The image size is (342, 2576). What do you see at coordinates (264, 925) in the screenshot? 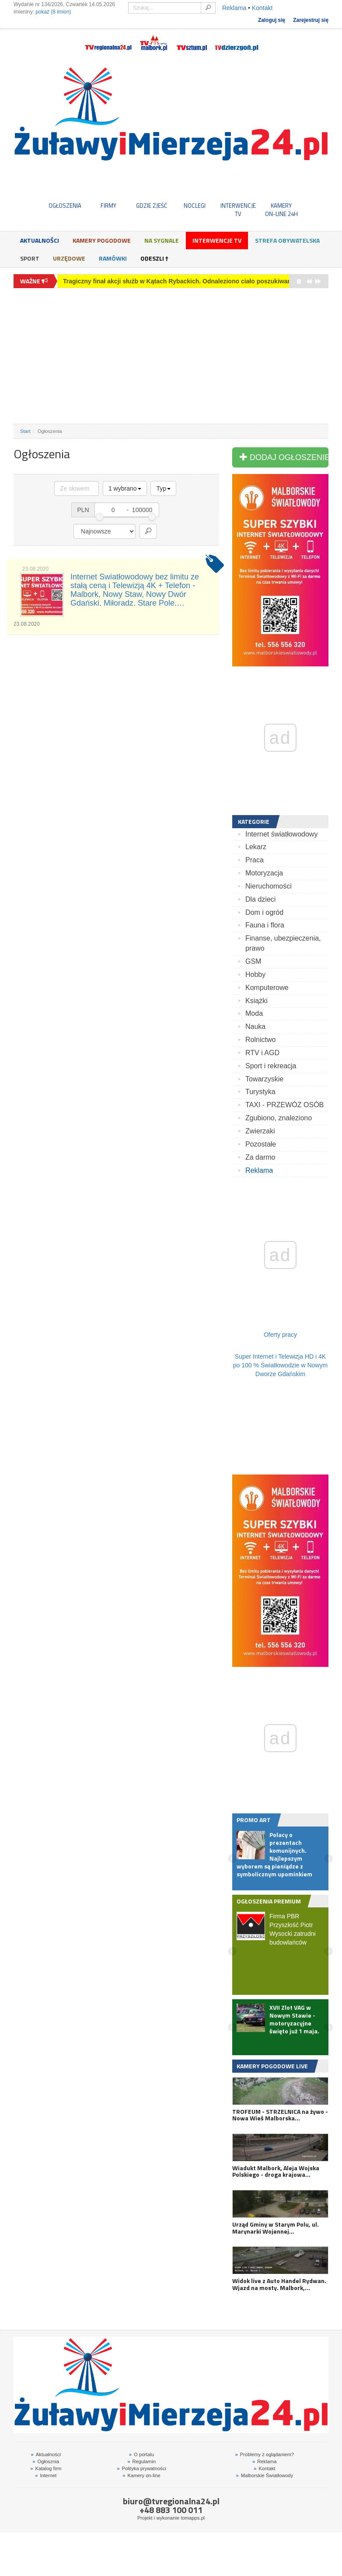
I see `Fauna i flora` at bounding box center [264, 925].